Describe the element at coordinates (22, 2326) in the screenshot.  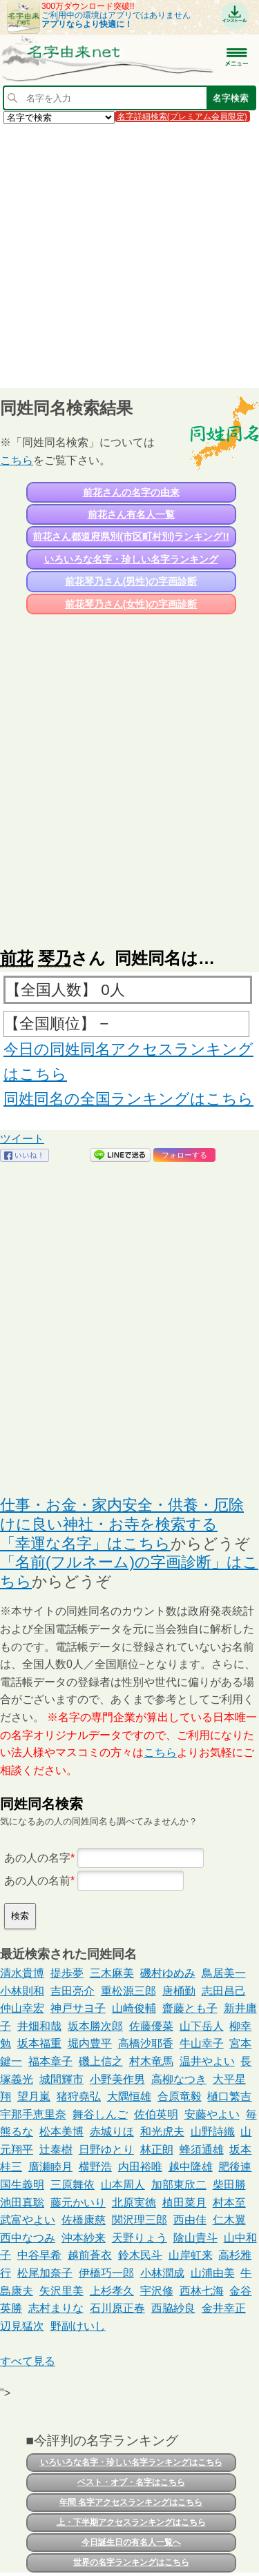
I see `辺見猛次` at that location.